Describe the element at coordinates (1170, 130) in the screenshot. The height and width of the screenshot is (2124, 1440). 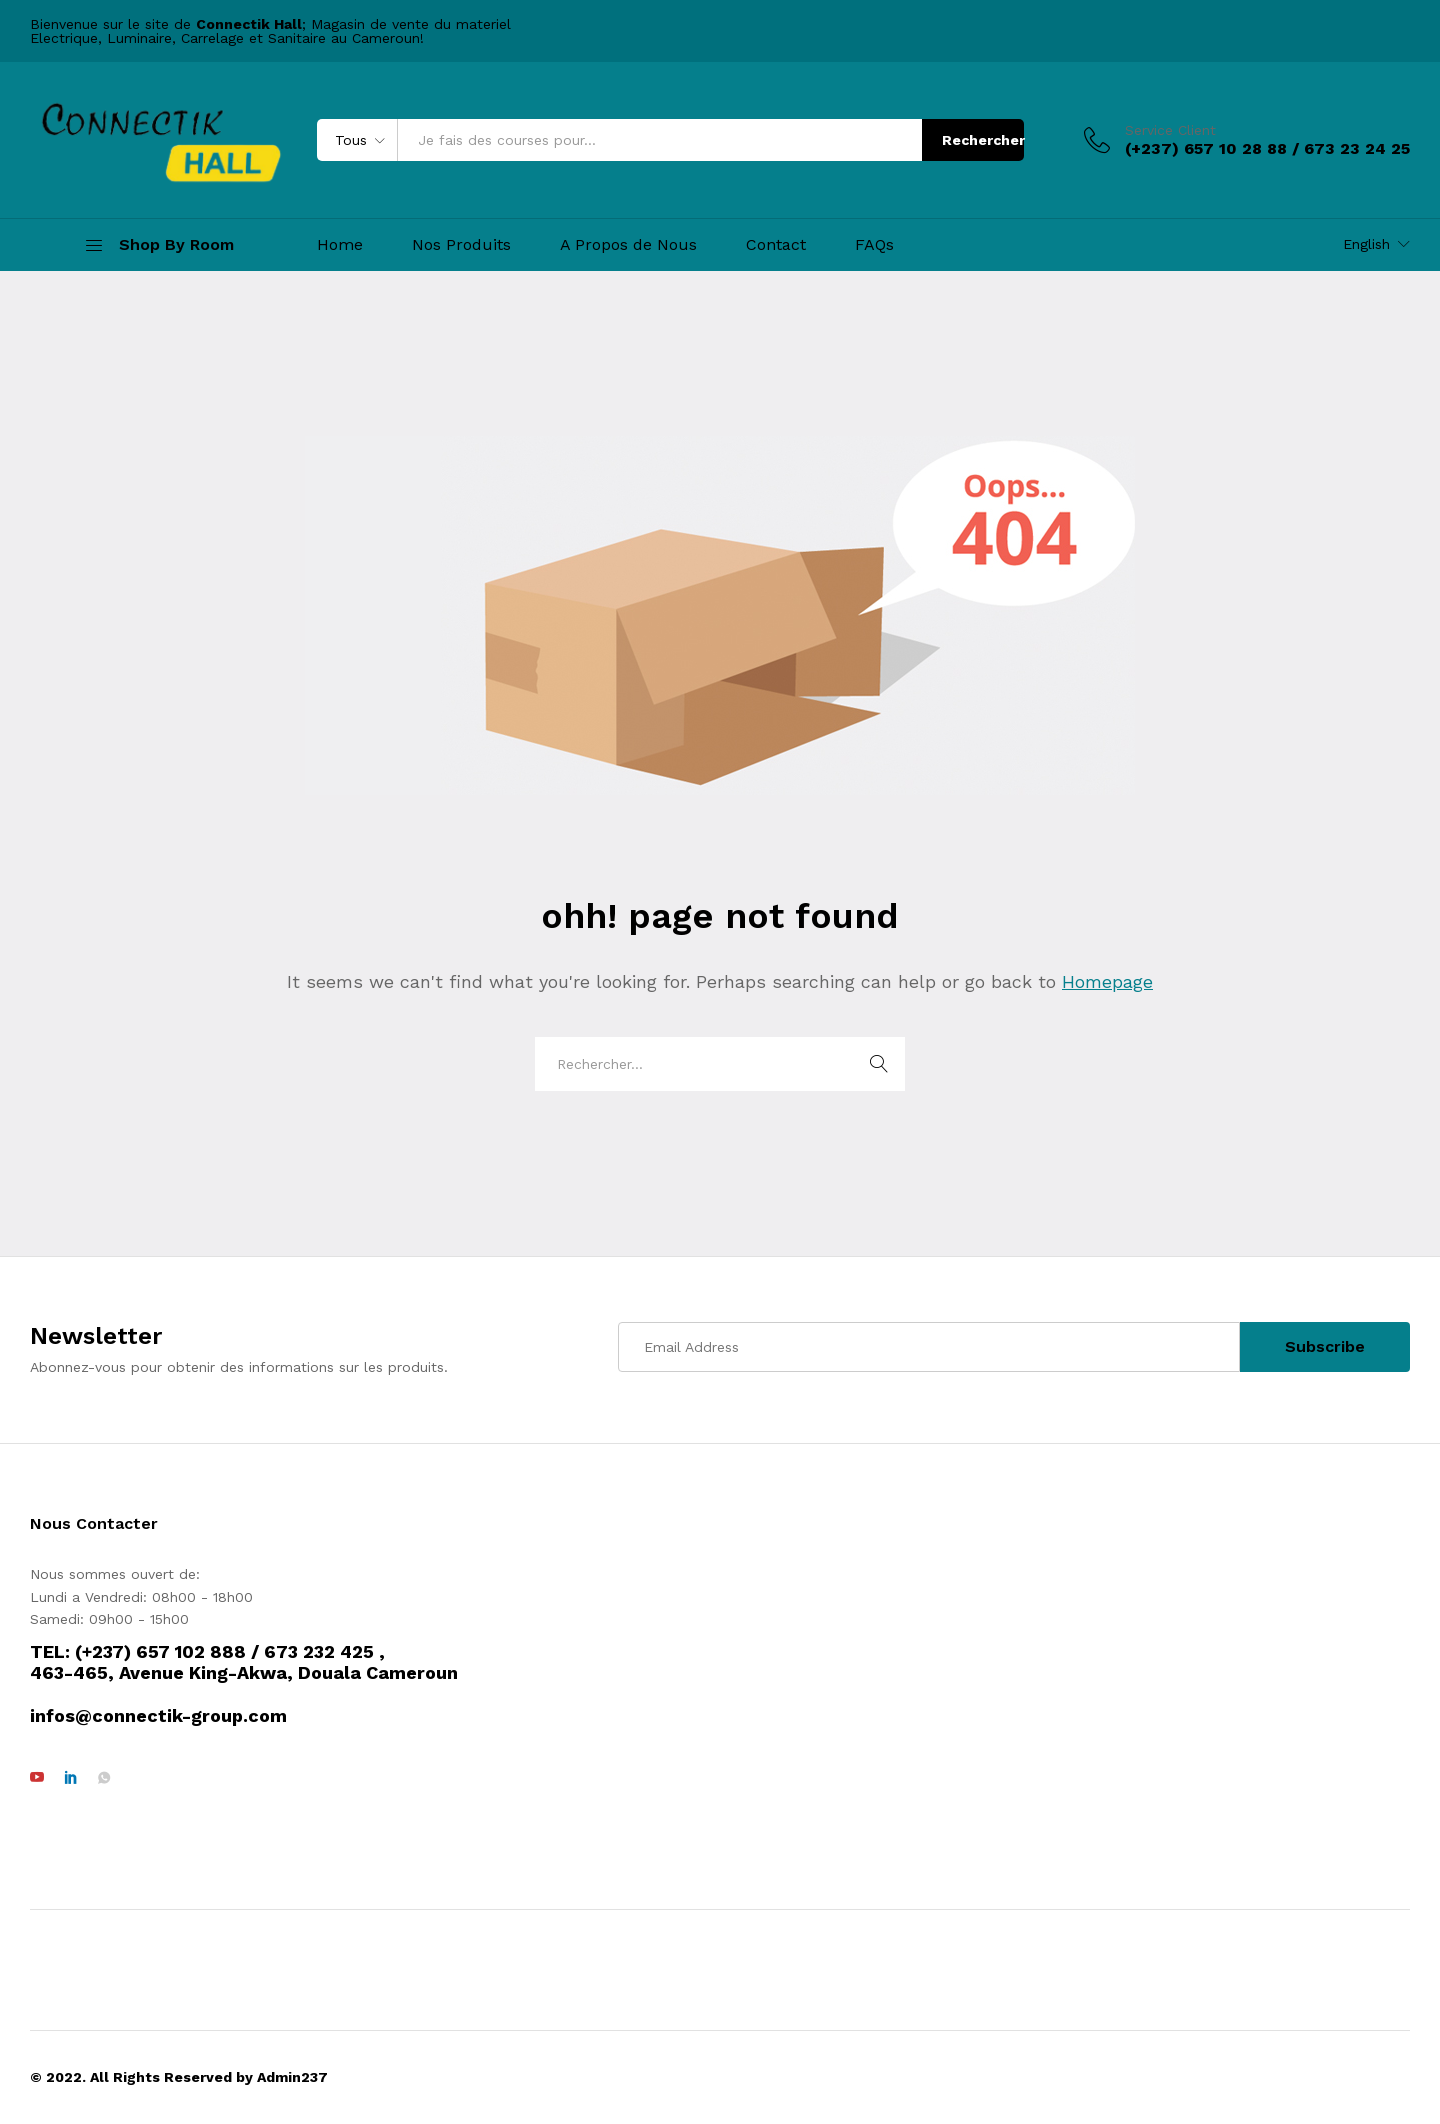
I see `Service Client` at that location.